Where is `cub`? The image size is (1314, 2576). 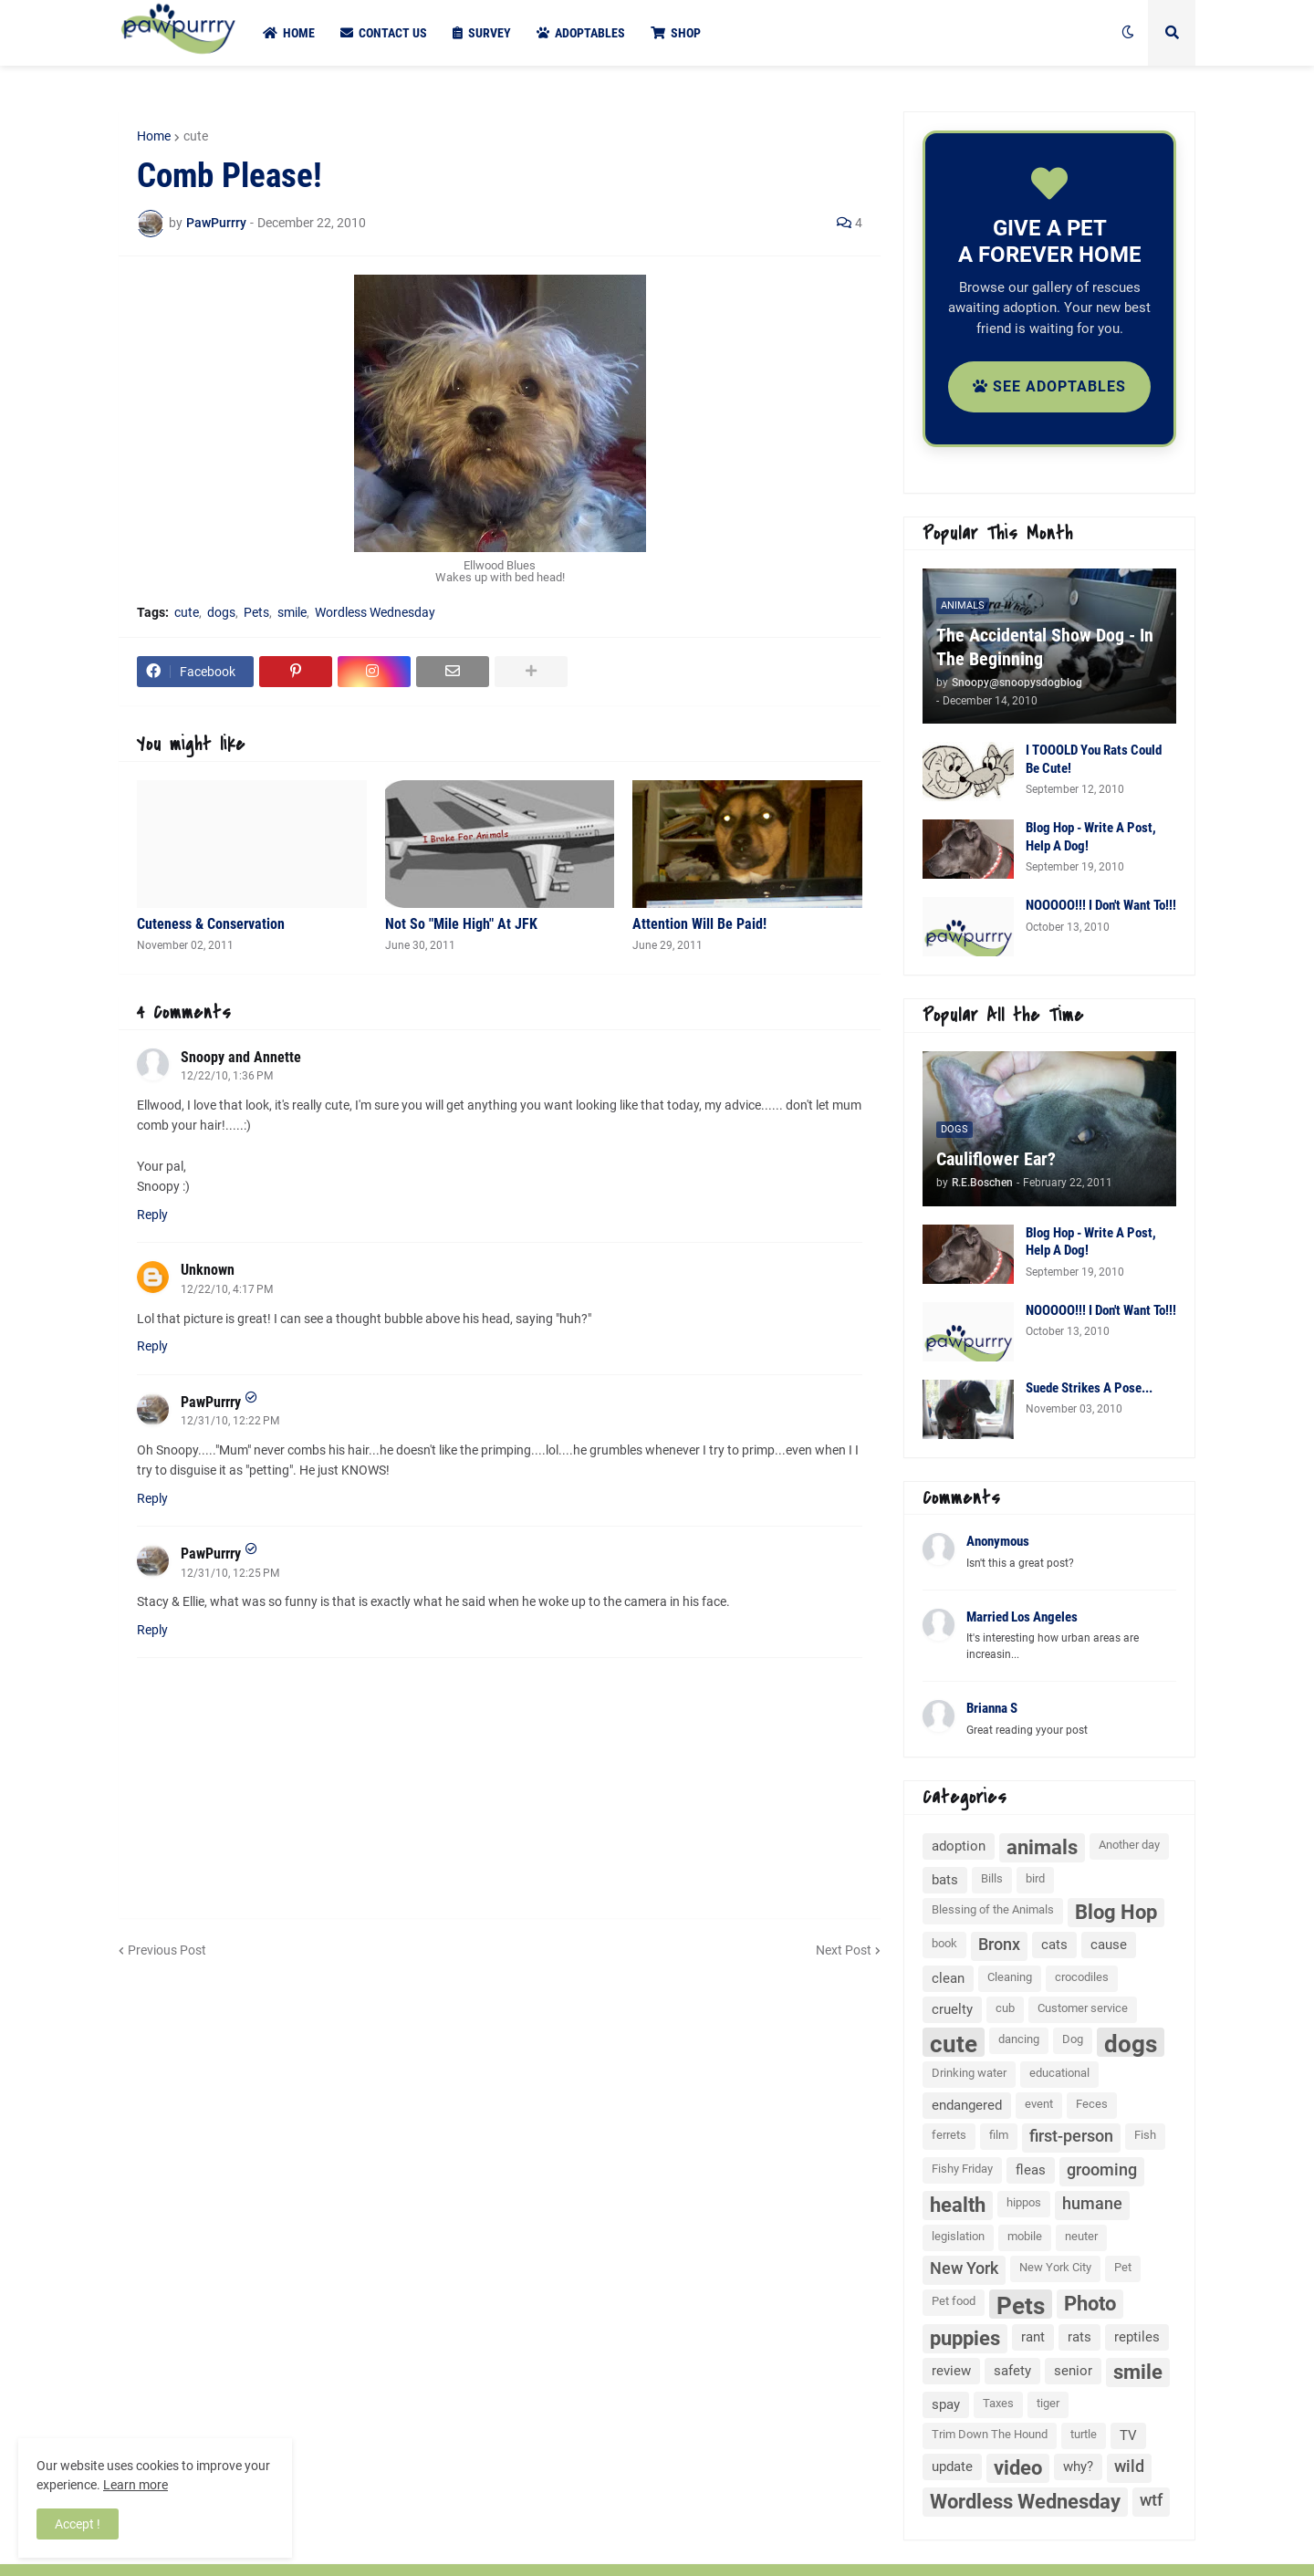 cub is located at coordinates (1005, 2008).